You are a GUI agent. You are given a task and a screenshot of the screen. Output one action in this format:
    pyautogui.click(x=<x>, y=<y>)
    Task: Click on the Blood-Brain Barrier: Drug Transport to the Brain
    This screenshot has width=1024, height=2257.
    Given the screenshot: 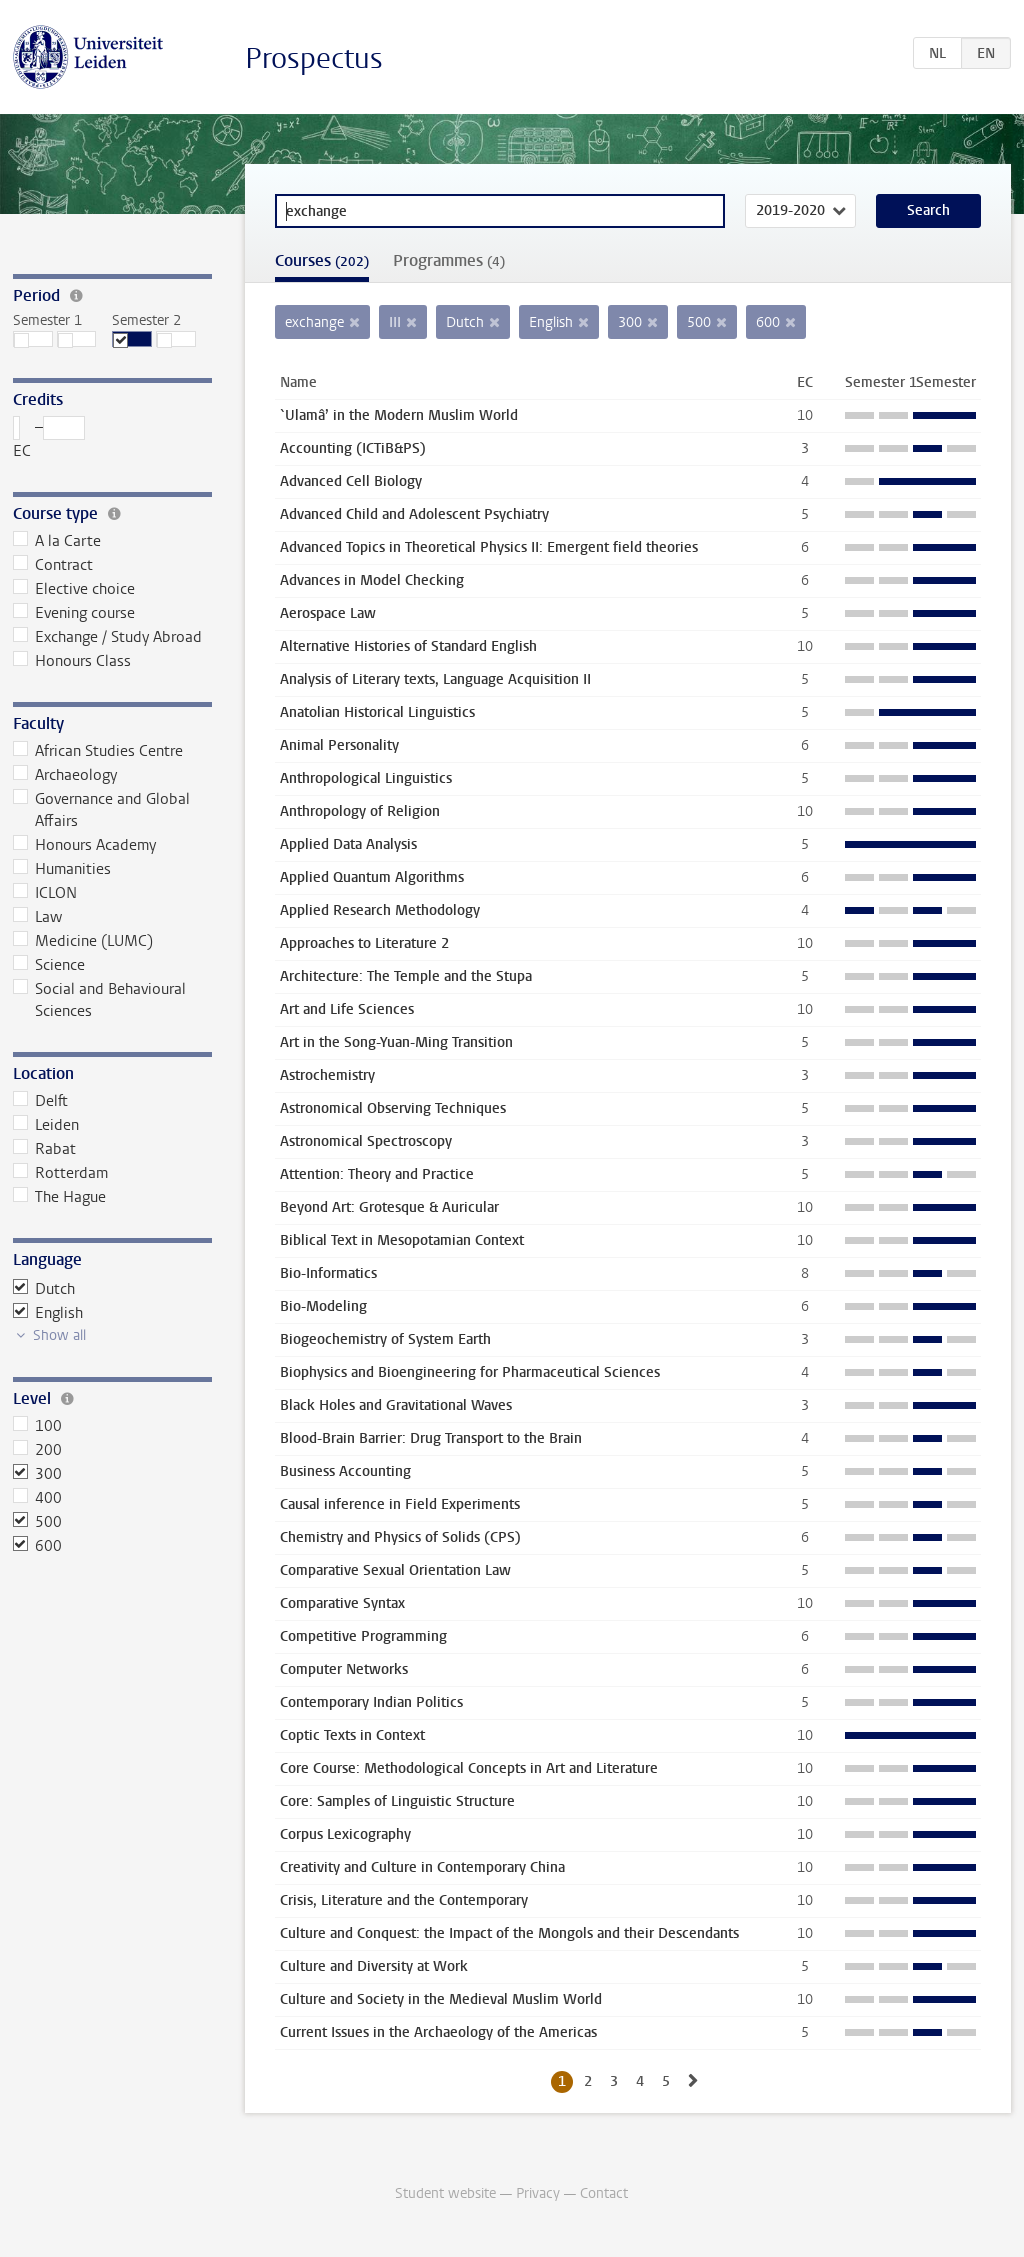 What is the action you would take?
    pyautogui.click(x=431, y=1438)
    